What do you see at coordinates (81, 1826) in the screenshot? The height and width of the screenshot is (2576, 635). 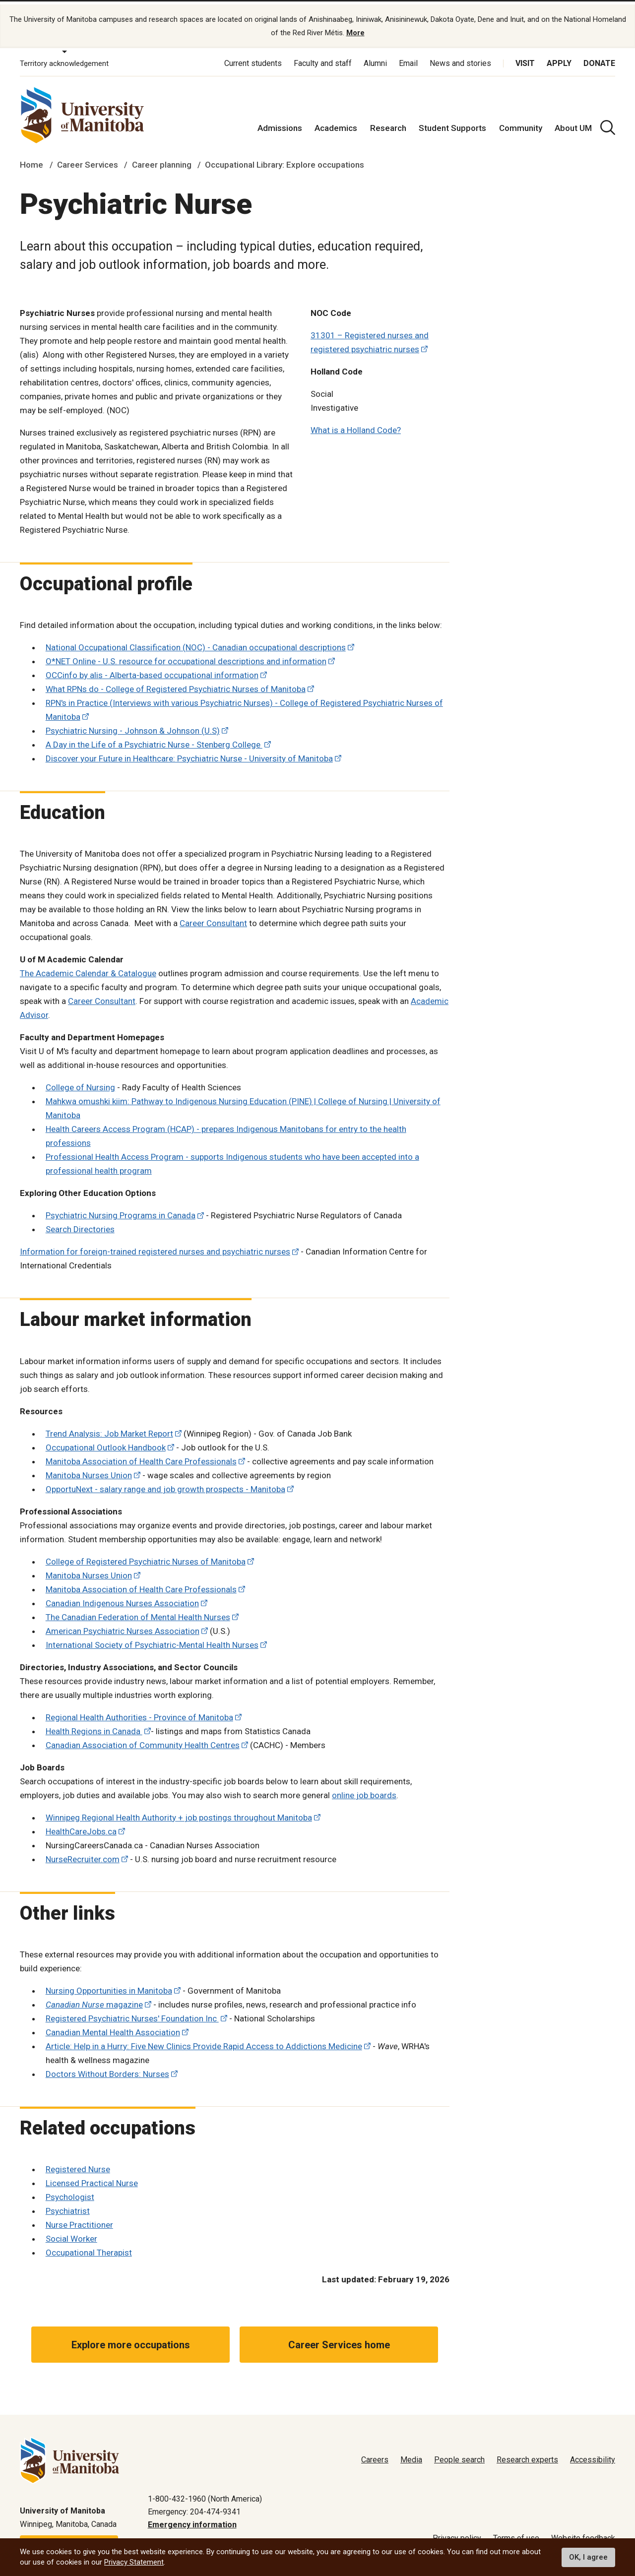 I see `HealthCareJobs.ca` at bounding box center [81, 1826].